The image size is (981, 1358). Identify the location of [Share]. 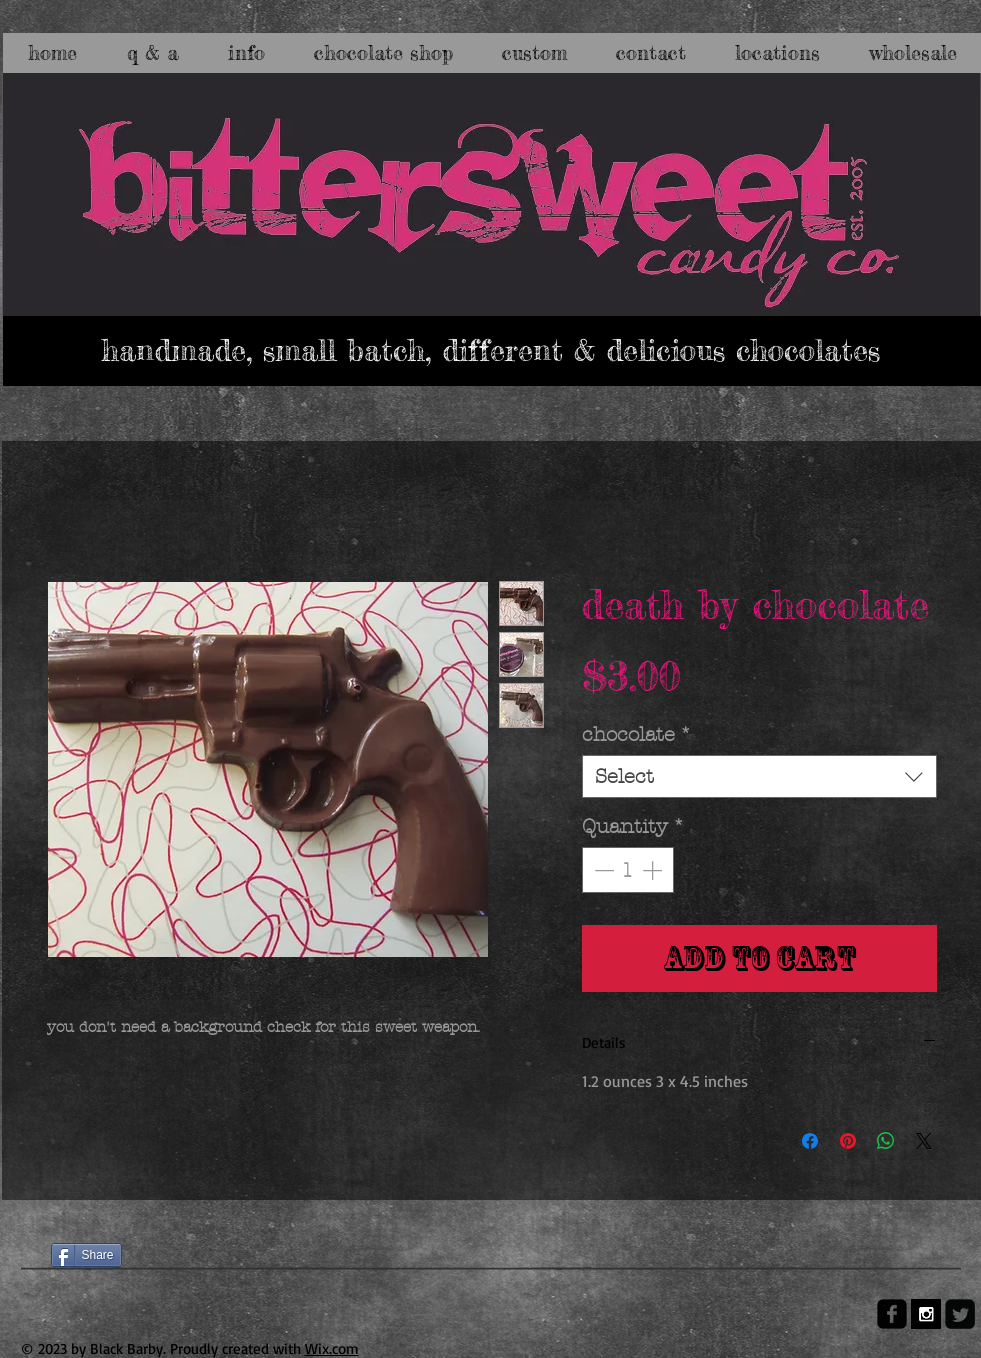
(86, 1255).